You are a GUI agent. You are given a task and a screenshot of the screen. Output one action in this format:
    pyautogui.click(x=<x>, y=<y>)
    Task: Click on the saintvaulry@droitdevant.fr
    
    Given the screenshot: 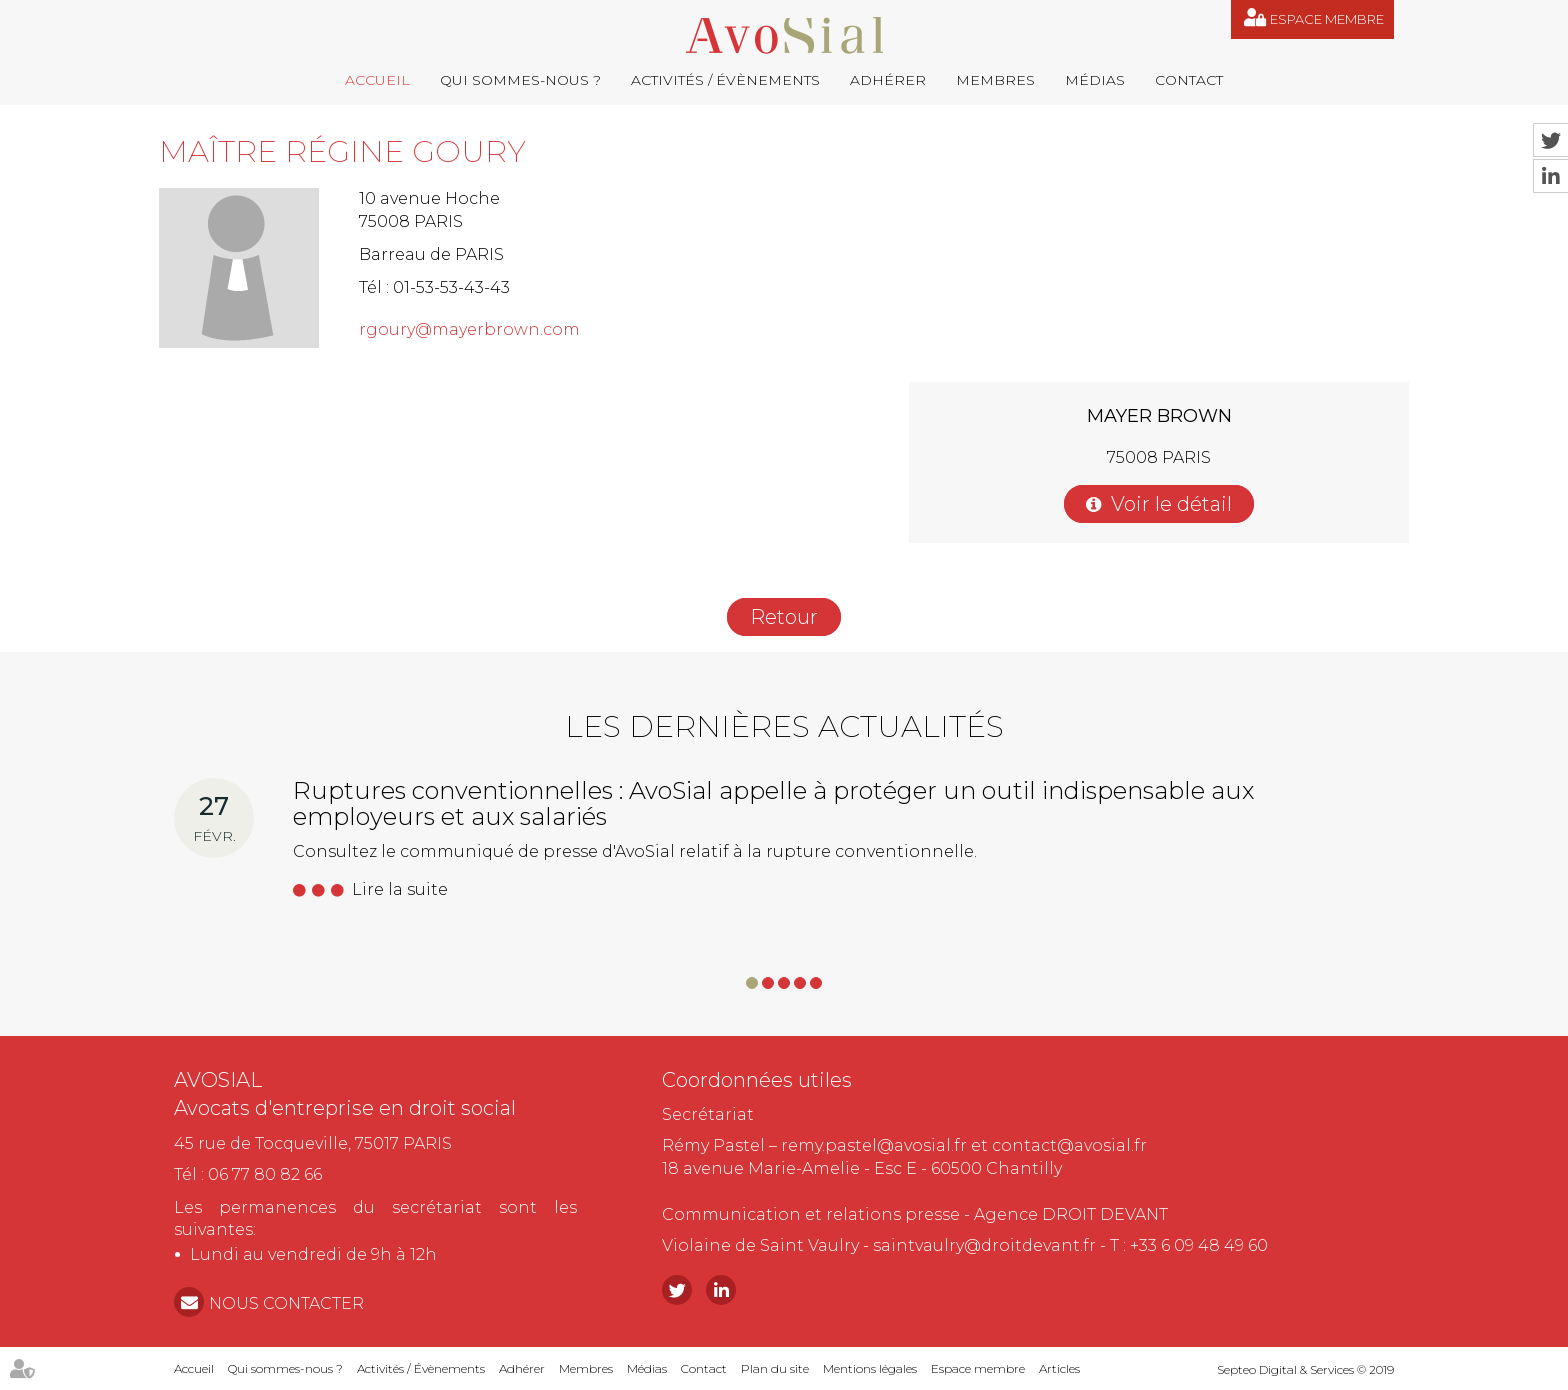 What is the action you would take?
    pyautogui.click(x=984, y=1245)
    